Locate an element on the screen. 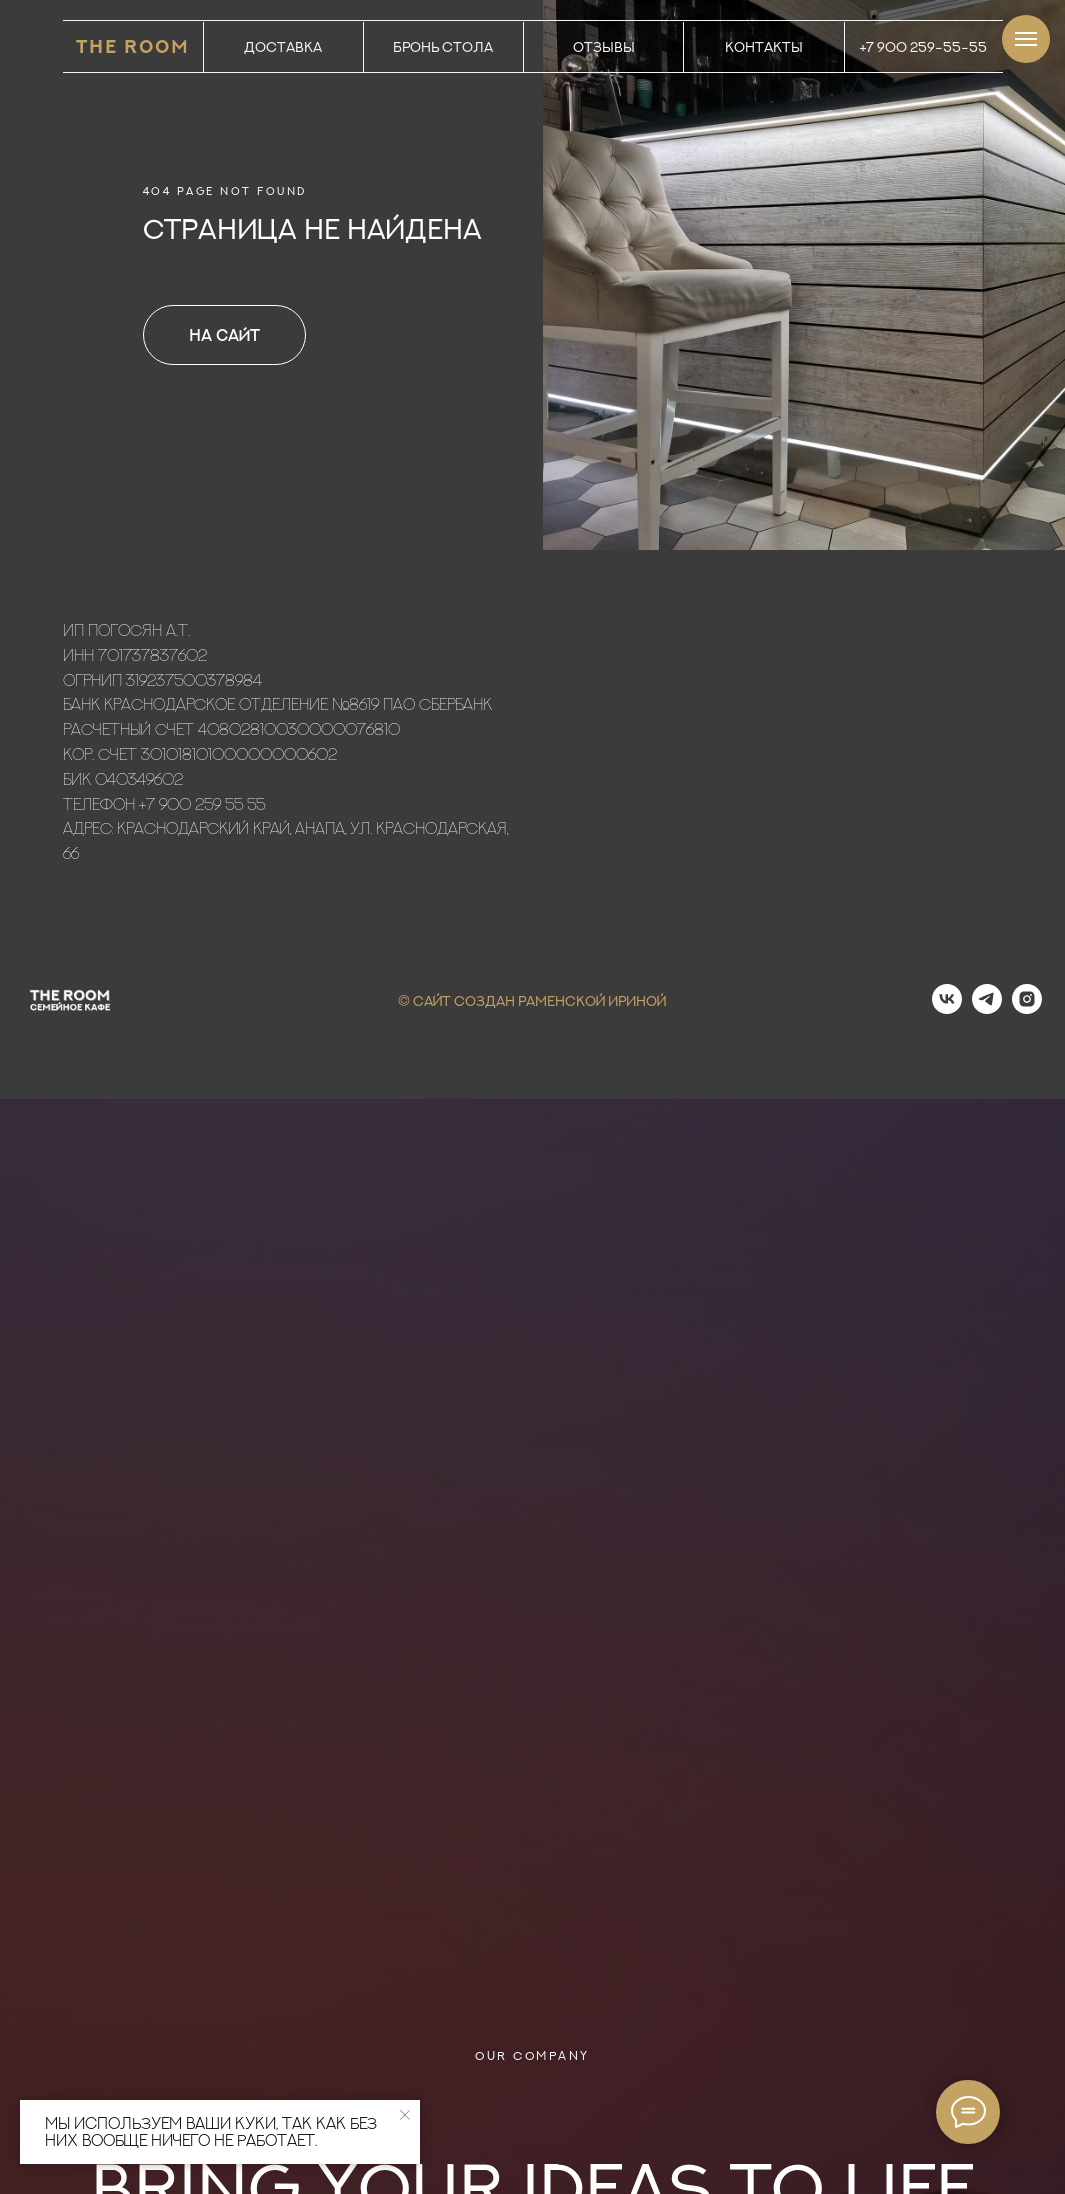 The height and width of the screenshot is (2194, 1065). [telegram] is located at coordinates (987, 1008).